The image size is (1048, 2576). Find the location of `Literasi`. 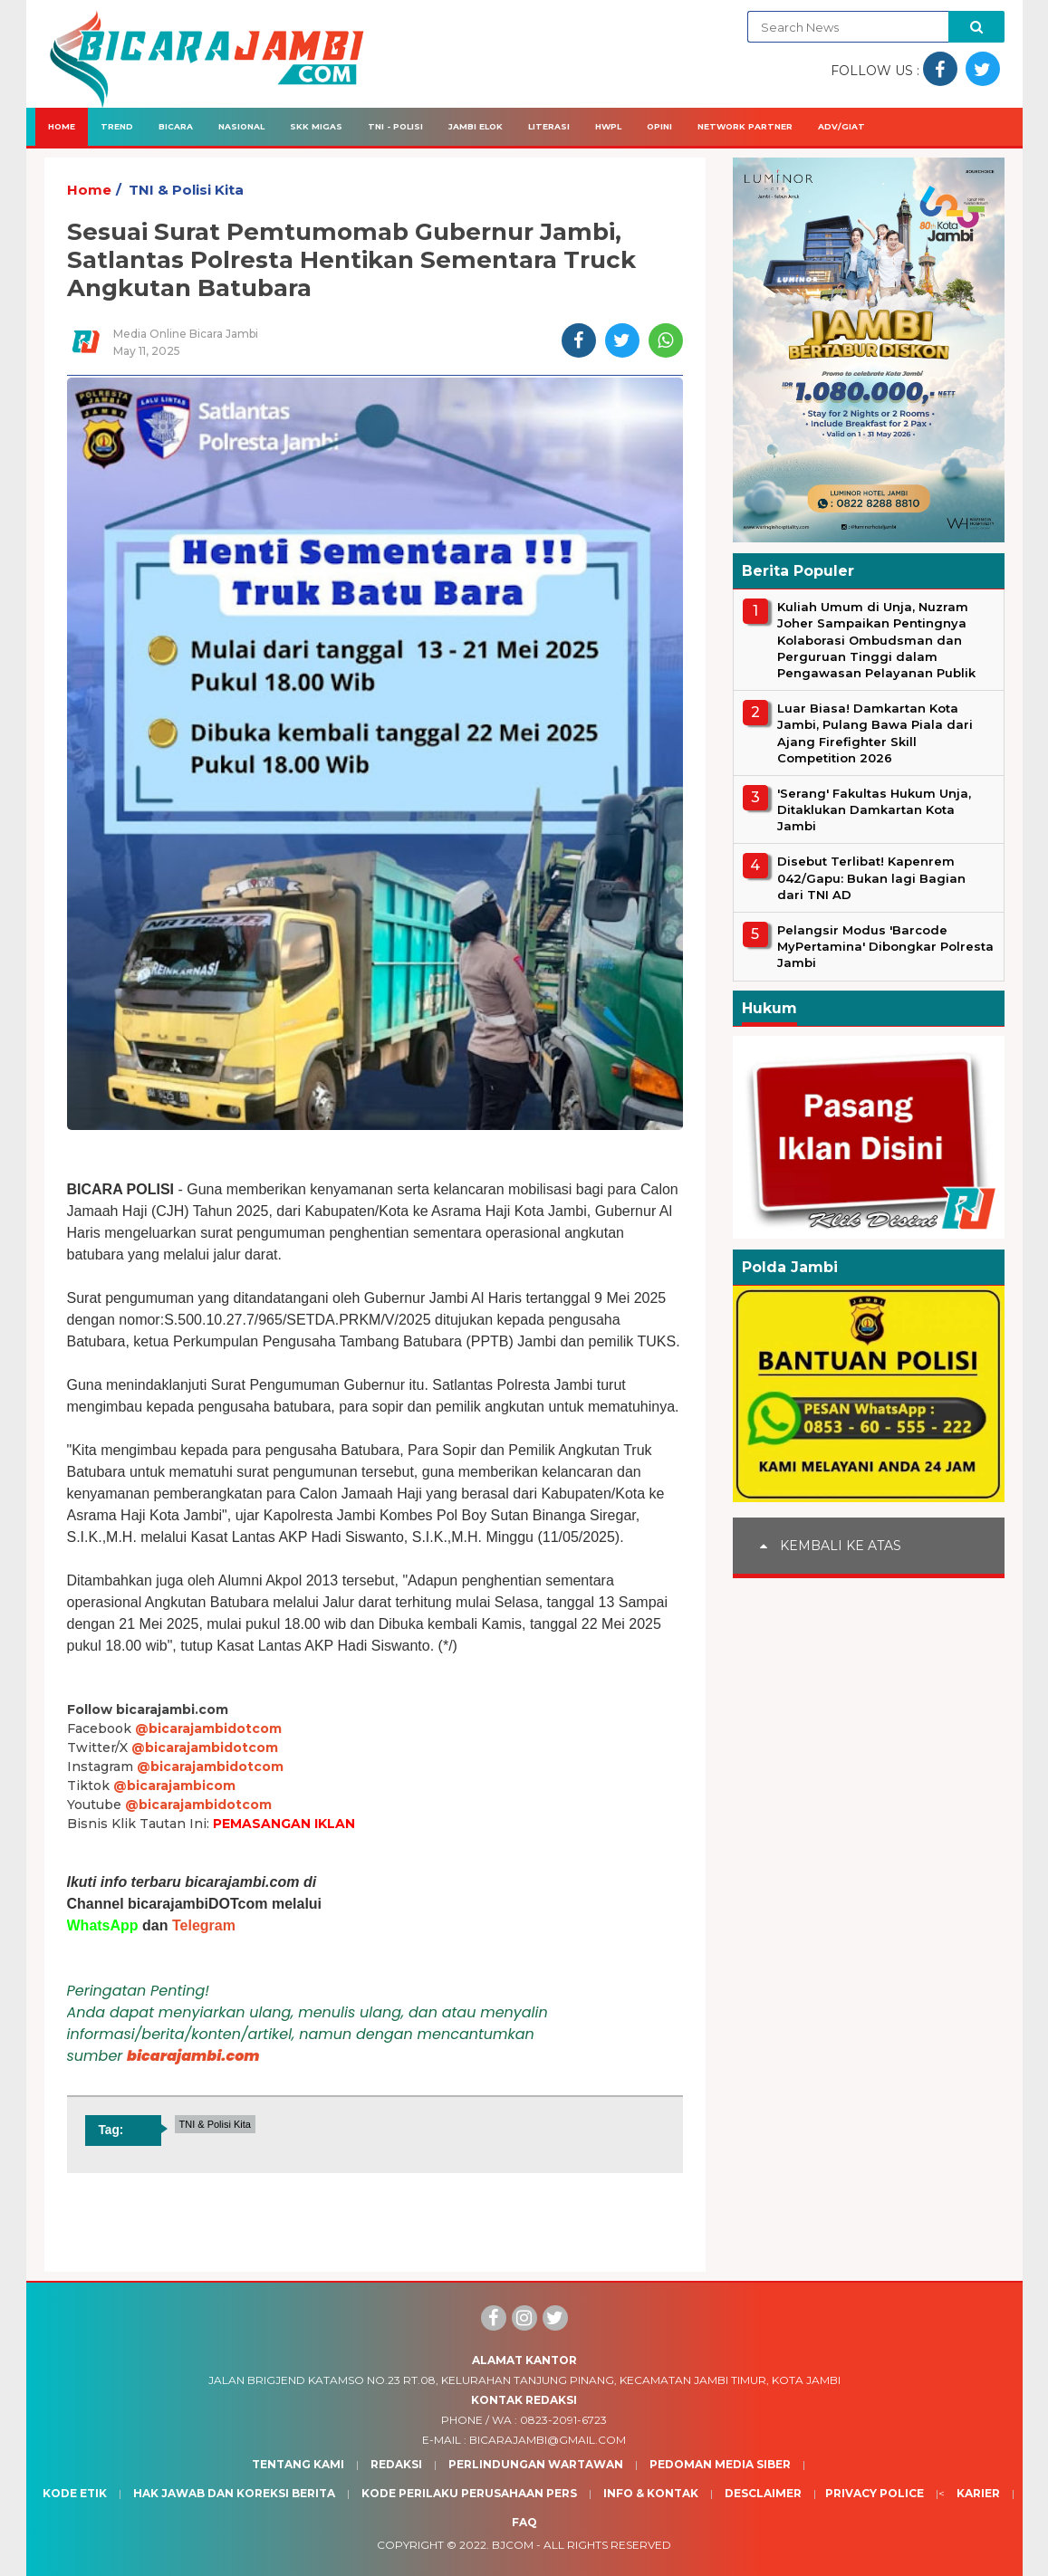

Literasi is located at coordinates (549, 126).